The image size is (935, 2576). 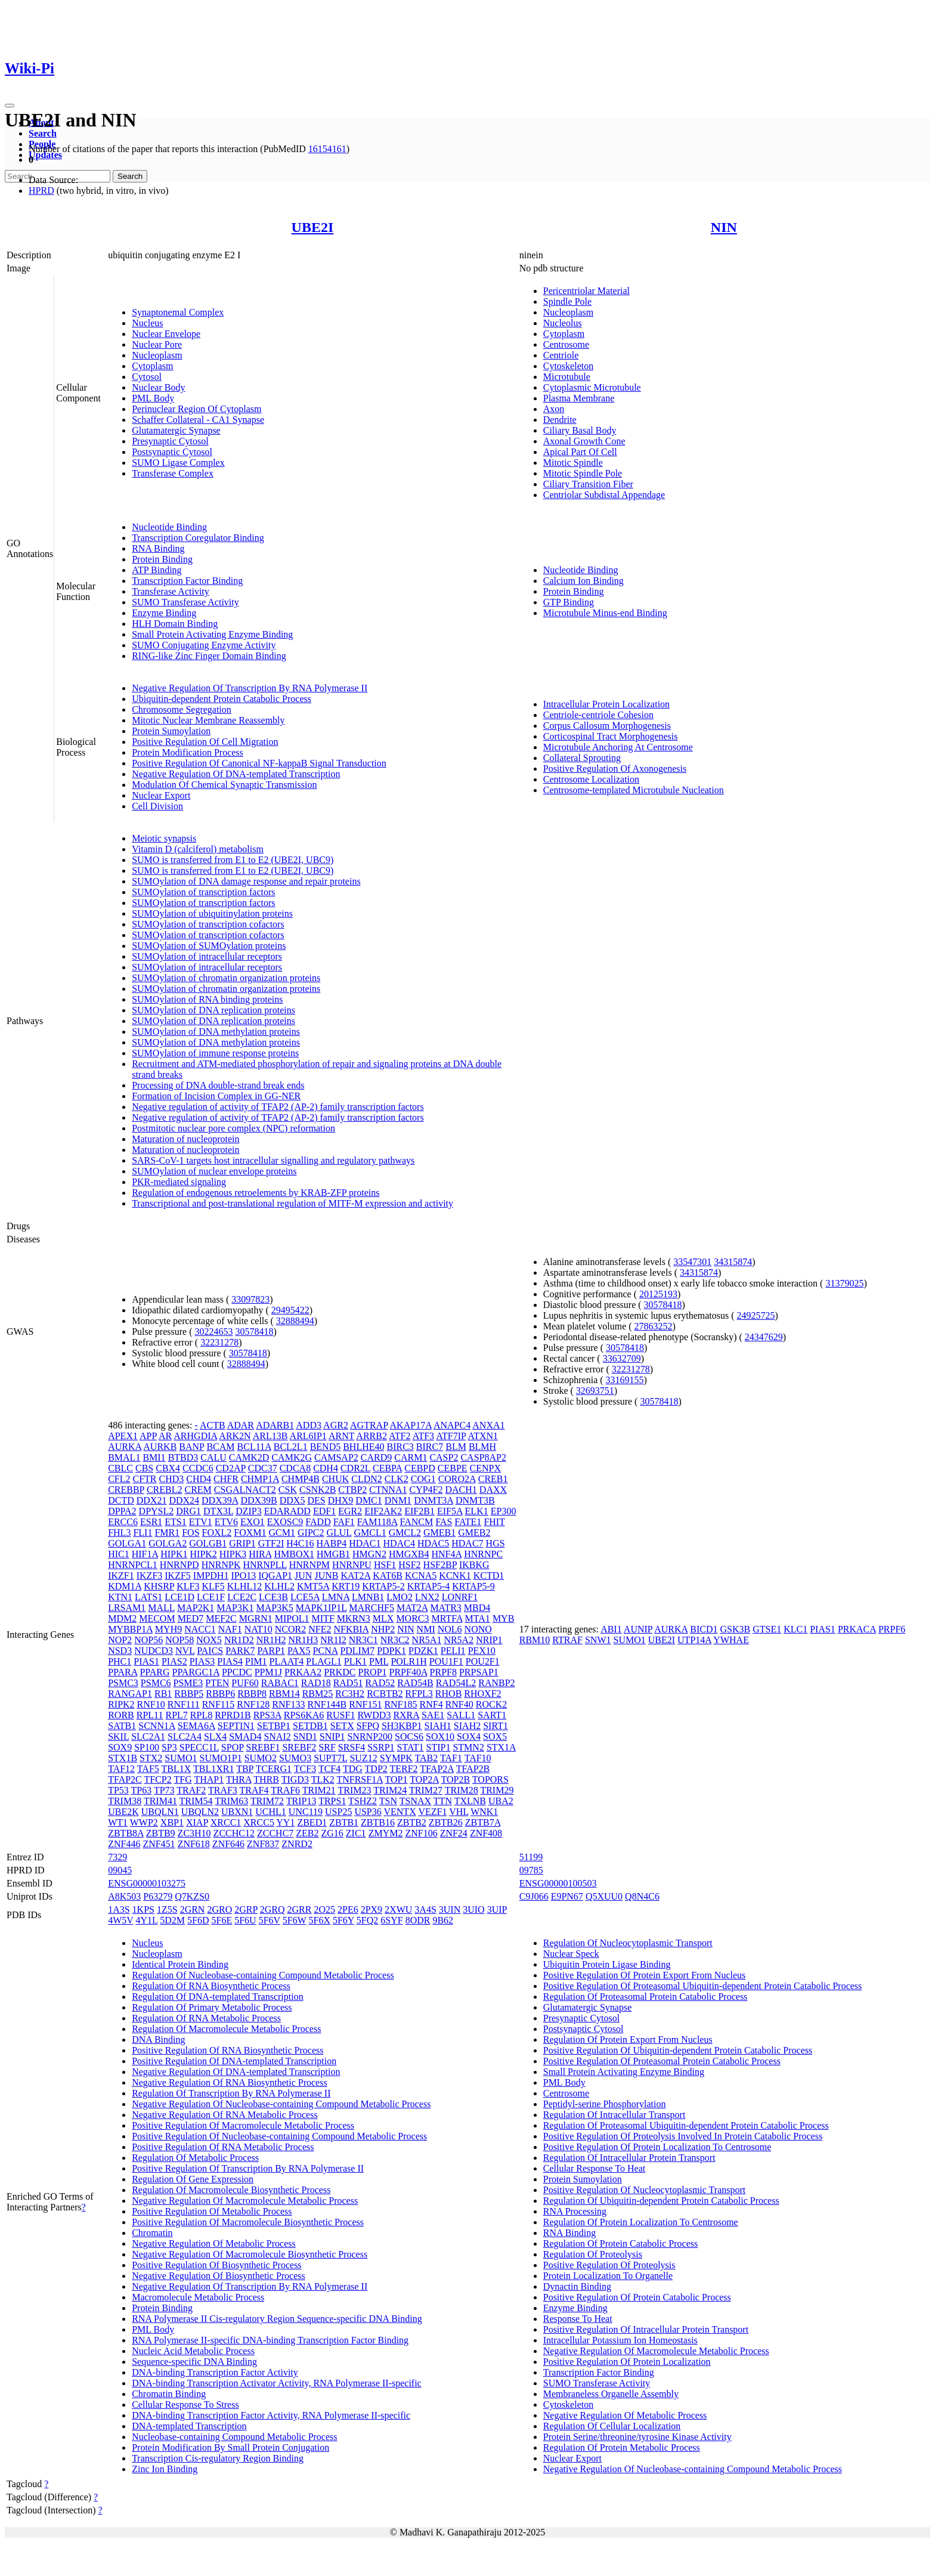 What do you see at coordinates (398, 1500) in the screenshot?
I see `DNM1` at bounding box center [398, 1500].